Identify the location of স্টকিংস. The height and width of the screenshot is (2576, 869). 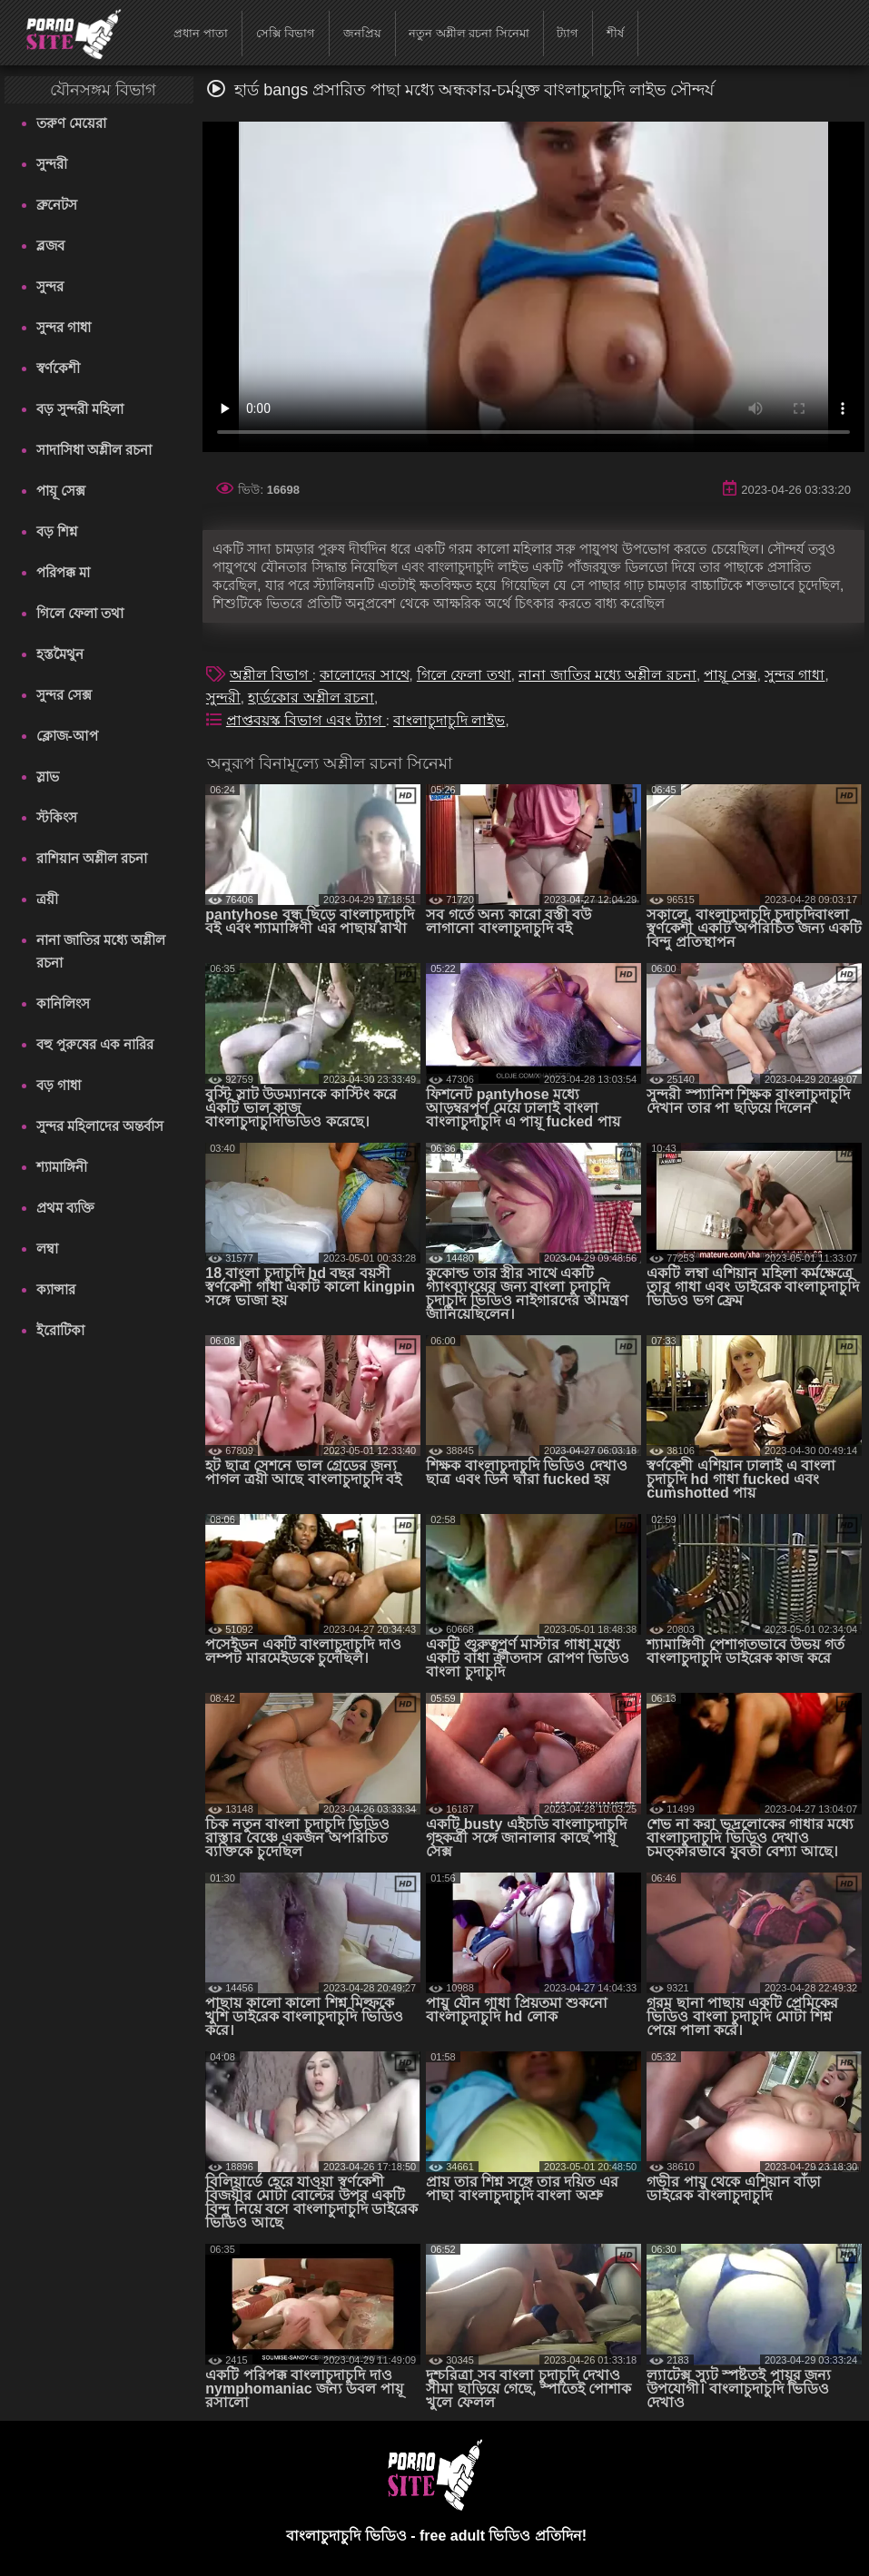
(56, 817).